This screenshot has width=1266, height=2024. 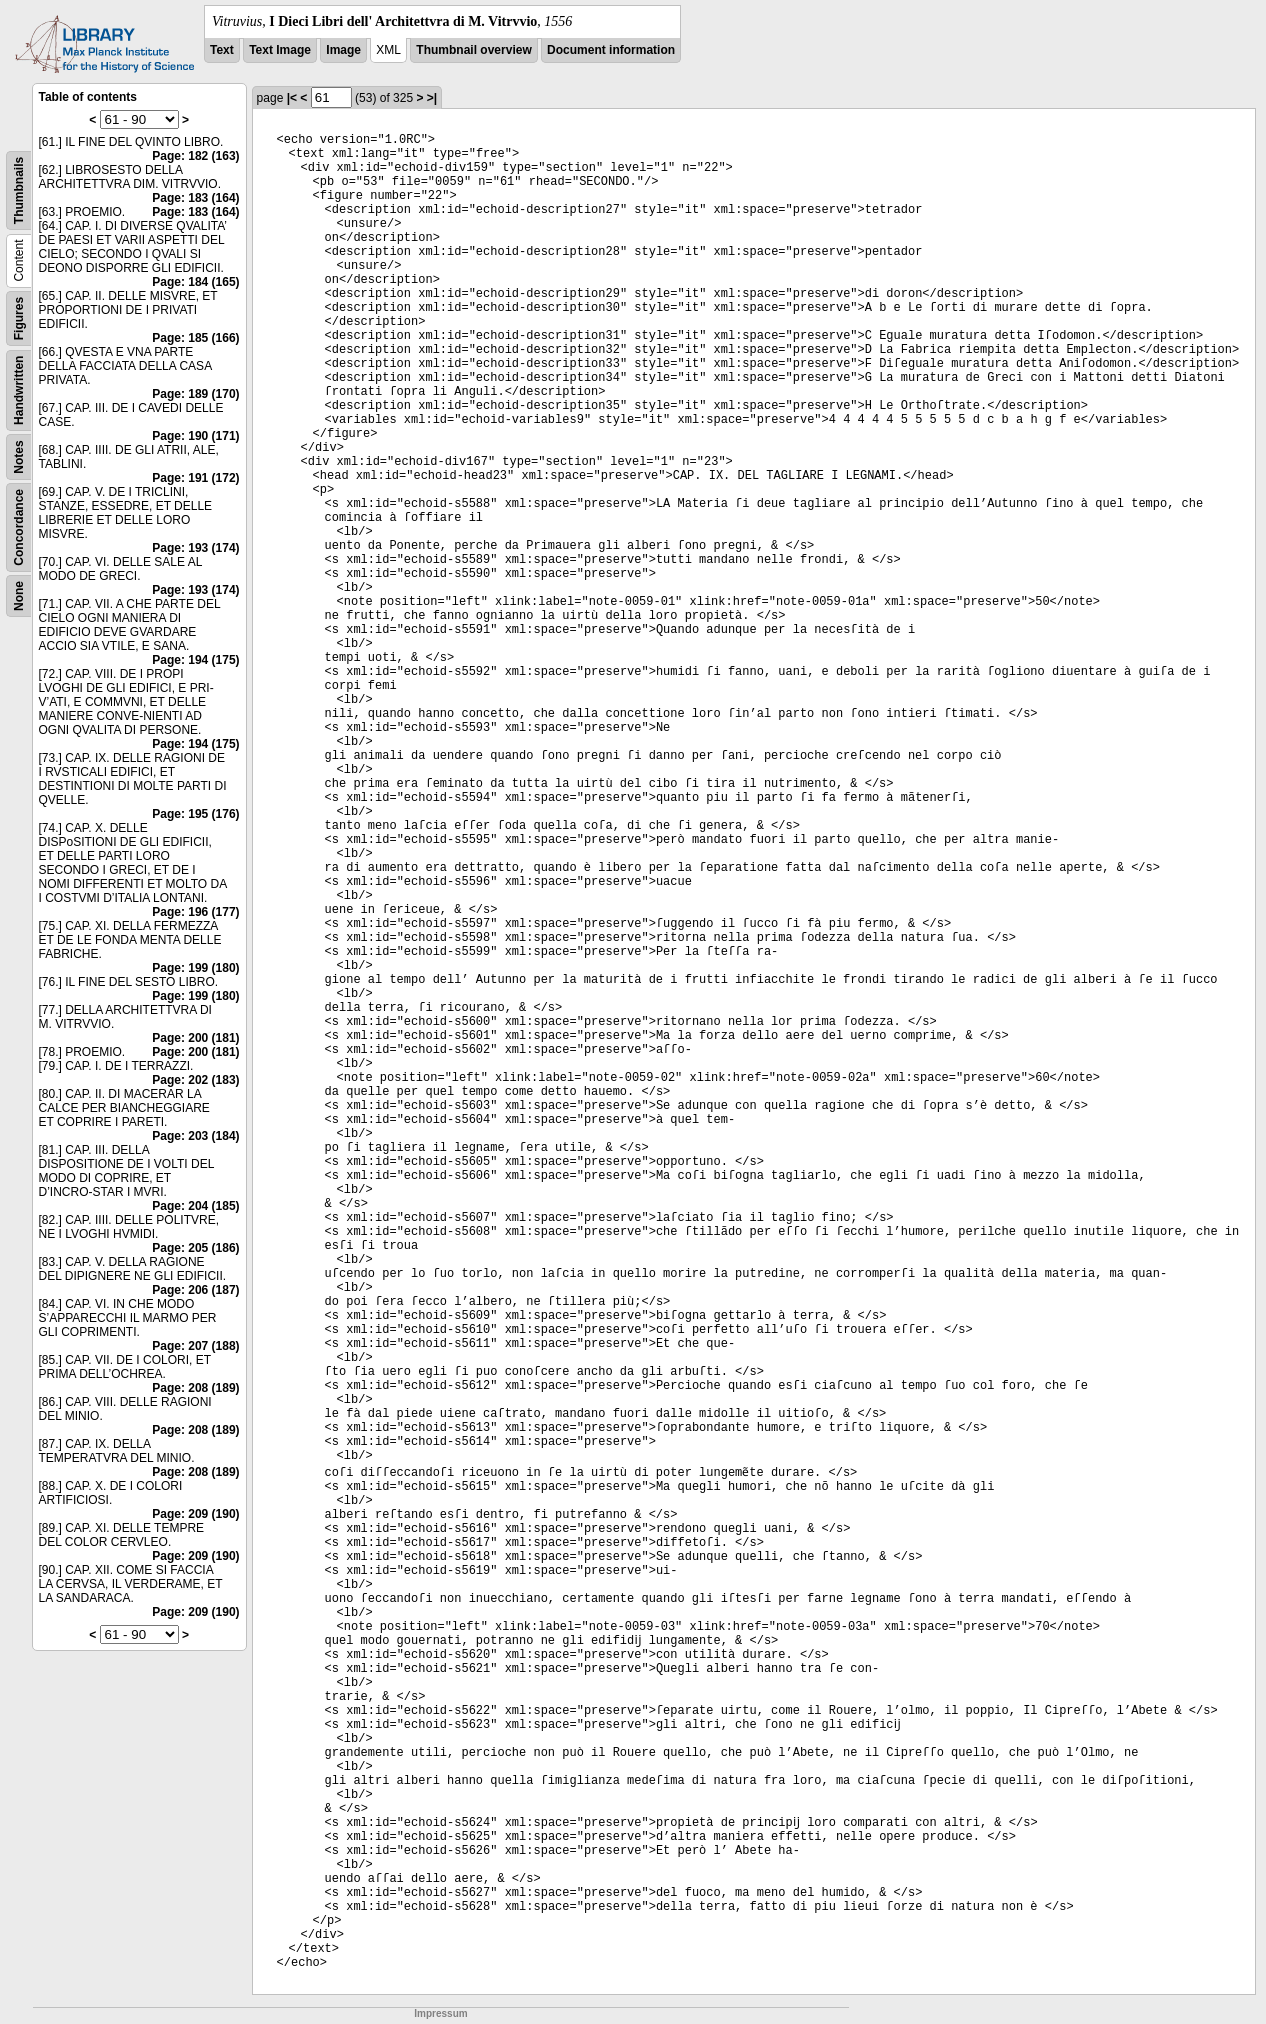 What do you see at coordinates (195, 912) in the screenshot?
I see `Page: 196 (177)` at bounding box center [195, 912].